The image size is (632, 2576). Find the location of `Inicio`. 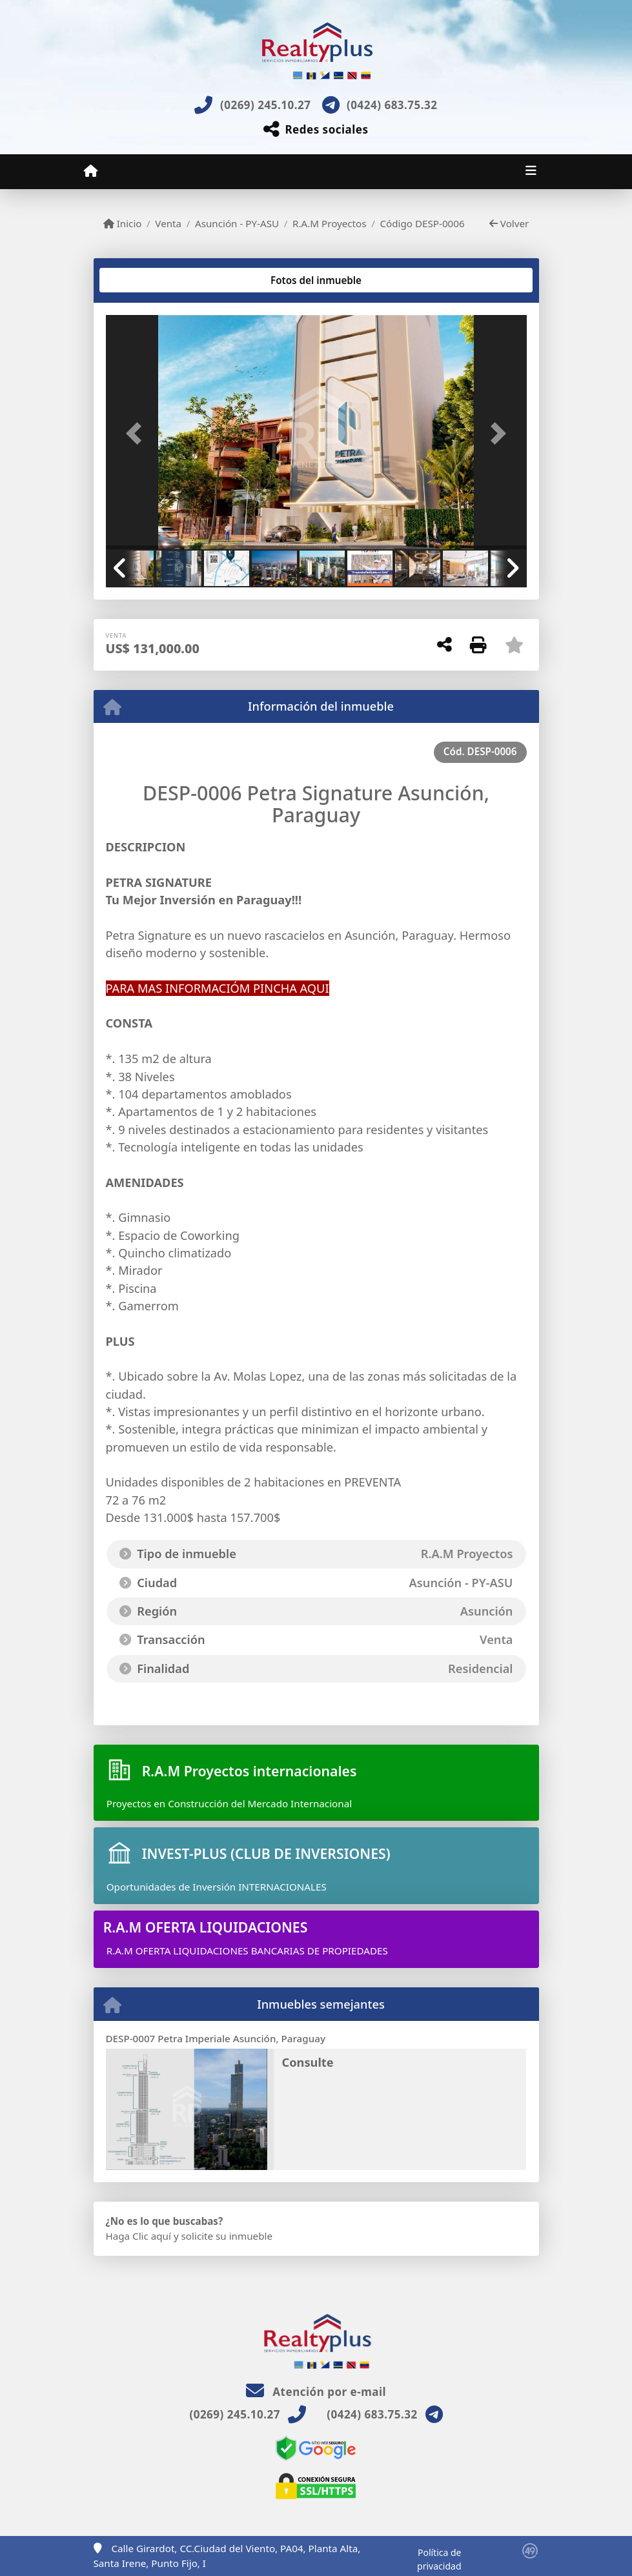

Inicio is located at coordinates (122, 223).